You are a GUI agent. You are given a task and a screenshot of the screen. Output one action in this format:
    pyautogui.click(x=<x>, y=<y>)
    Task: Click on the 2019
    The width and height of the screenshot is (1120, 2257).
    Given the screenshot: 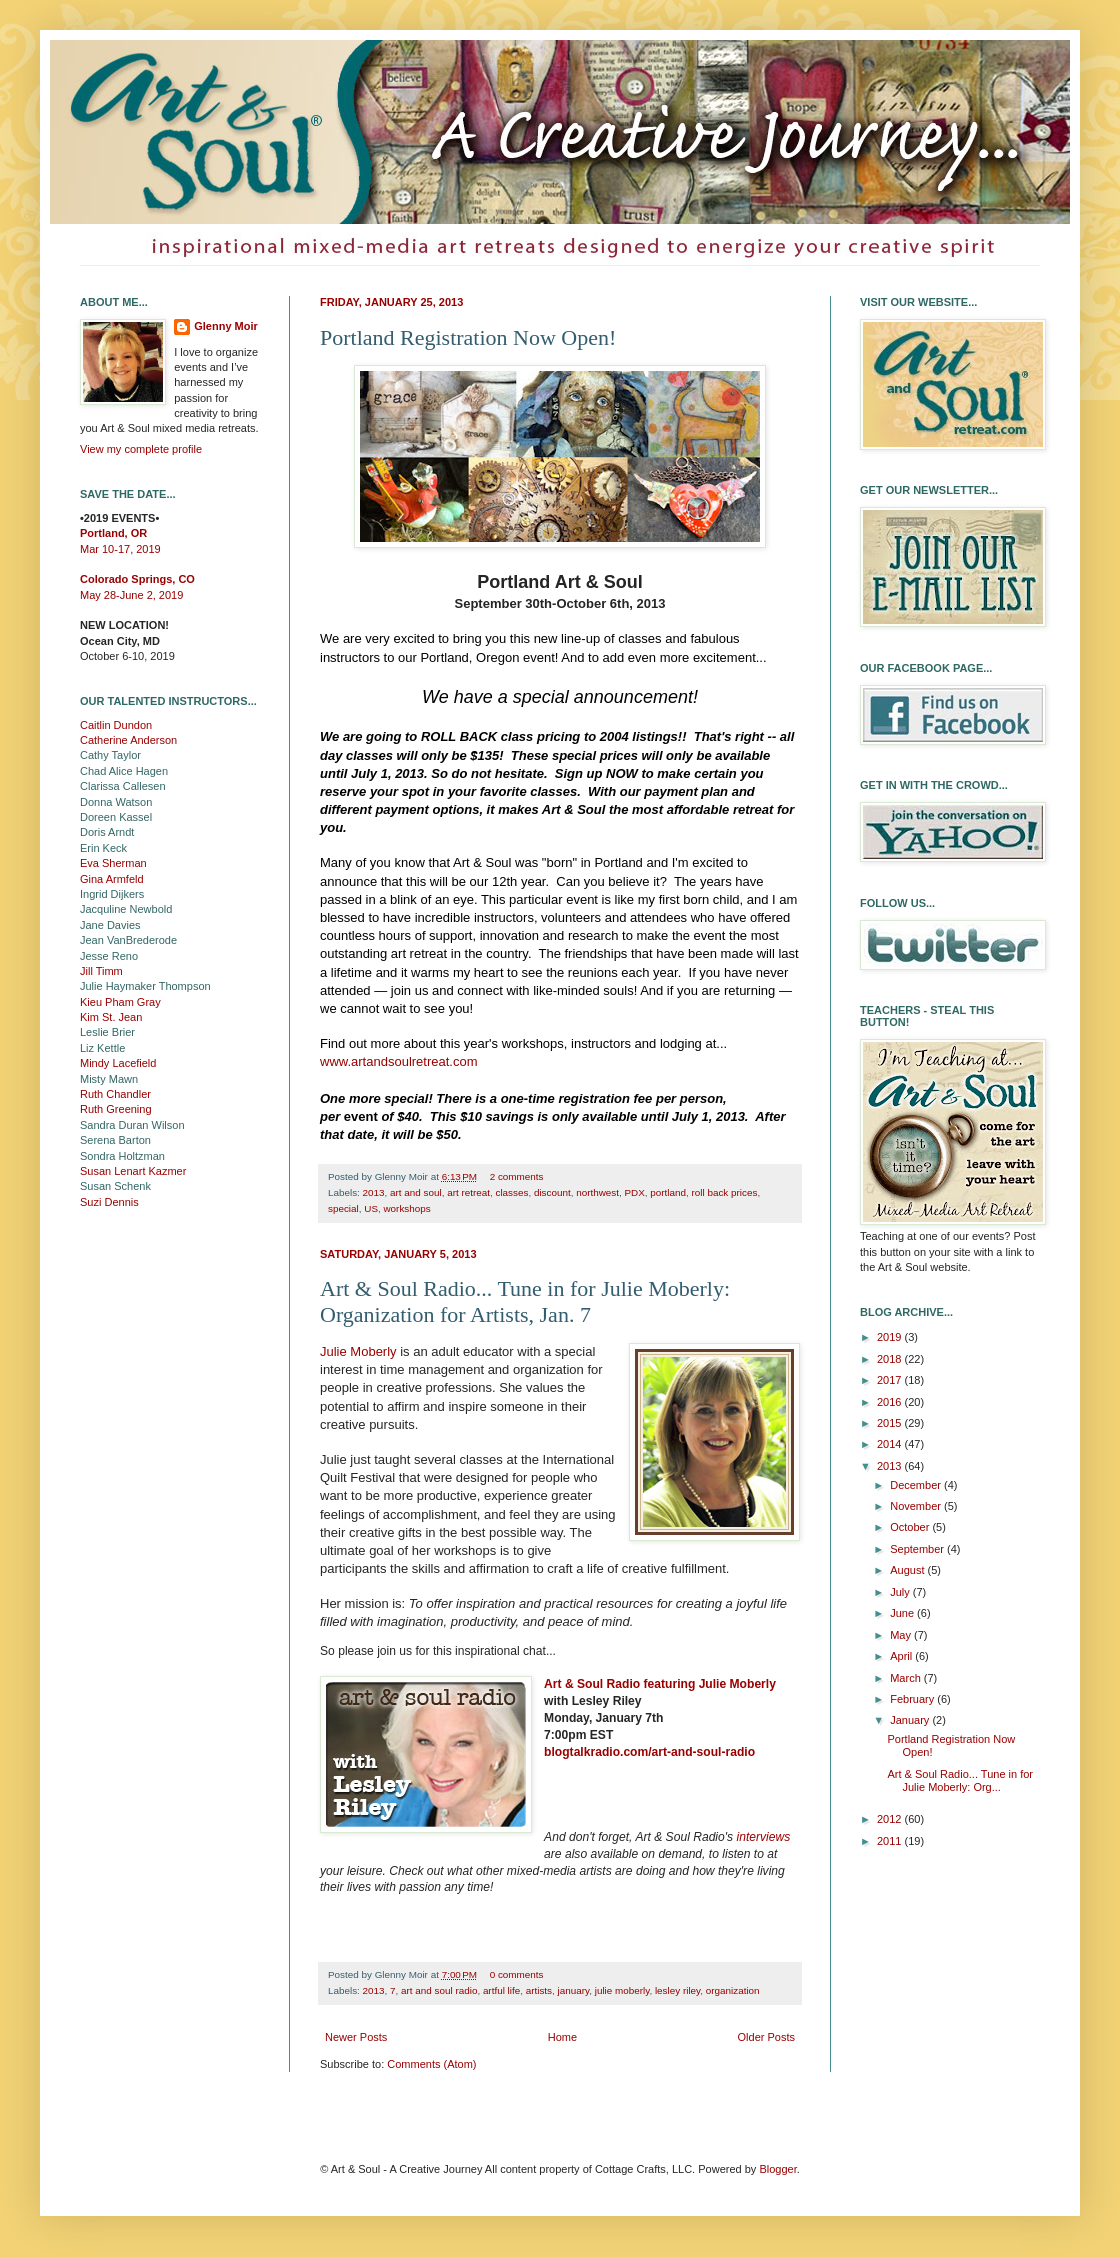 What is the action you would take?
    pyautogui.click(x=891, y=1337)
    